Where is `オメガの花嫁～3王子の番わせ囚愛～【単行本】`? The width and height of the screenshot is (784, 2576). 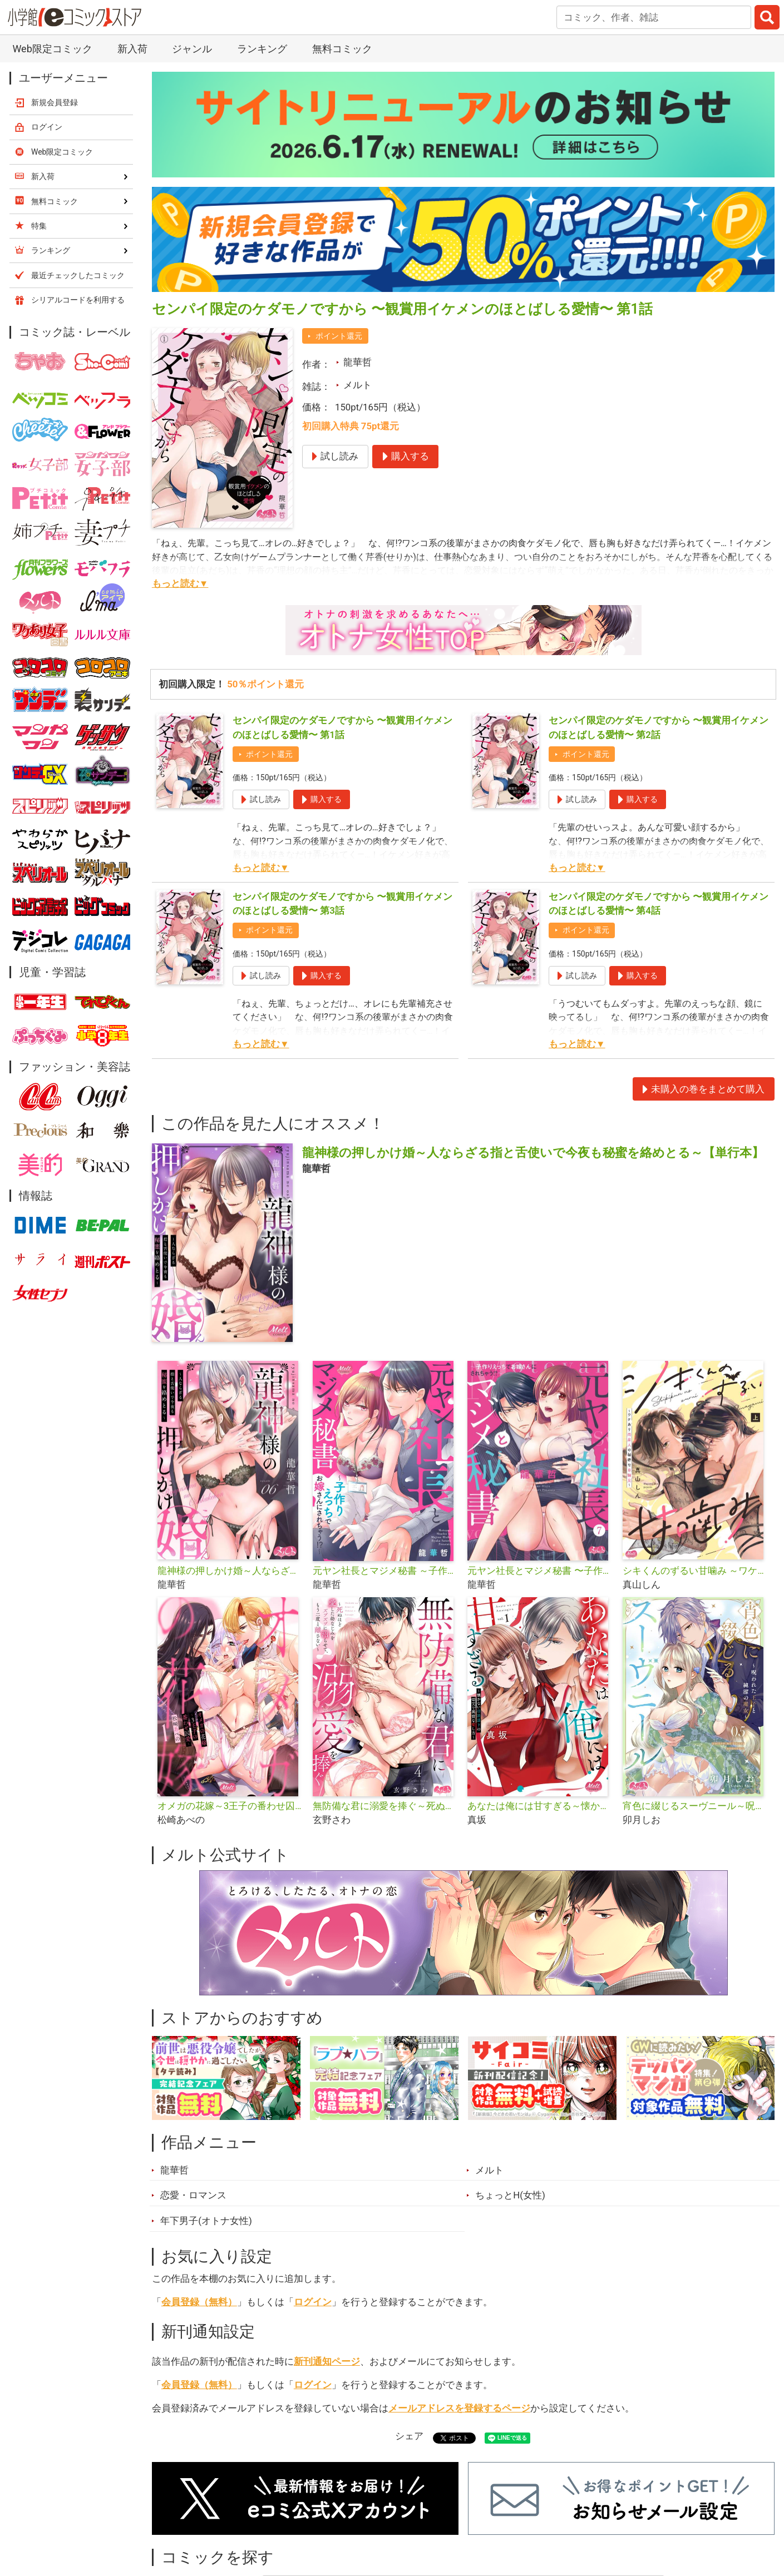 オメガの花嫁～3王子の番わせ囚愛～【単行本】 is located at coordinates (230, 1805).